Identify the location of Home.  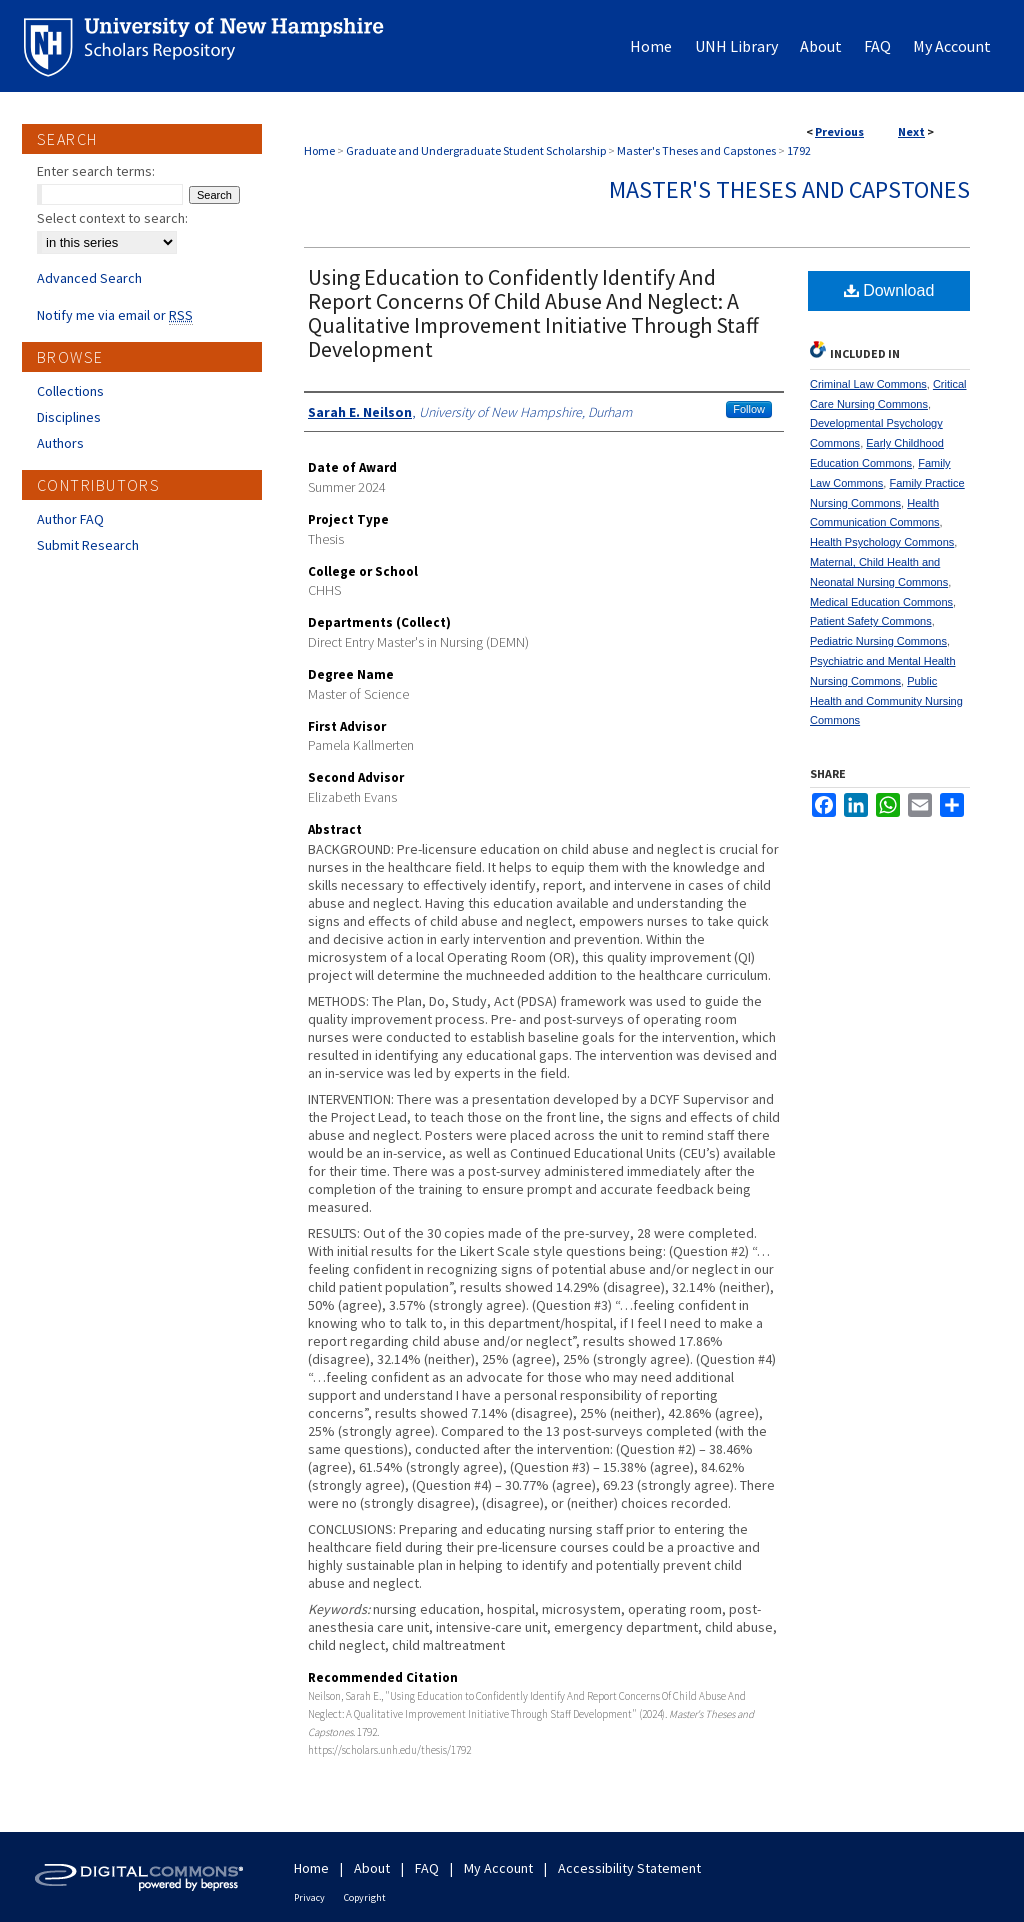
(319, 150).